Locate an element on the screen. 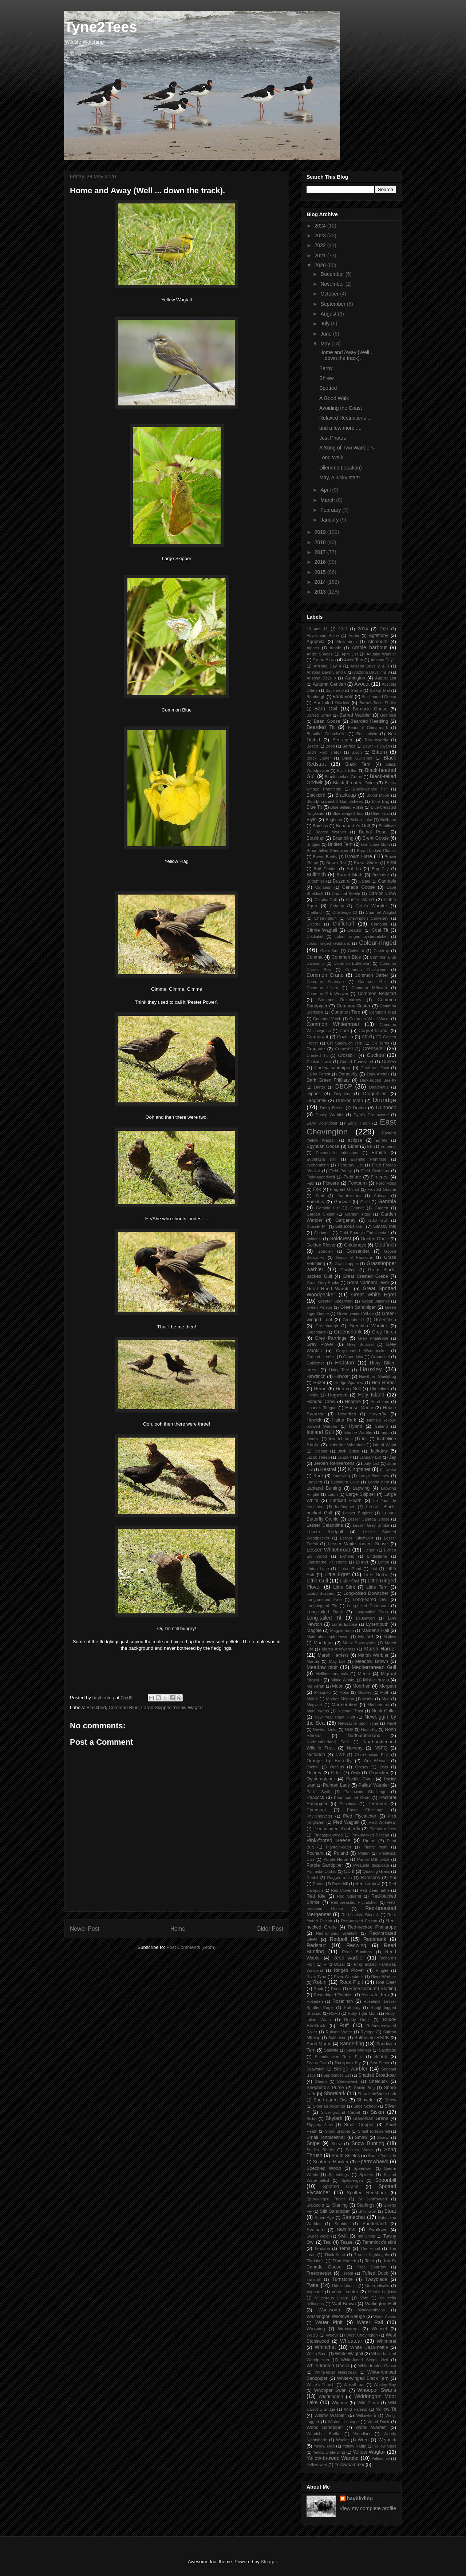  Willow Warbler is located at coordinates (330, 2415).